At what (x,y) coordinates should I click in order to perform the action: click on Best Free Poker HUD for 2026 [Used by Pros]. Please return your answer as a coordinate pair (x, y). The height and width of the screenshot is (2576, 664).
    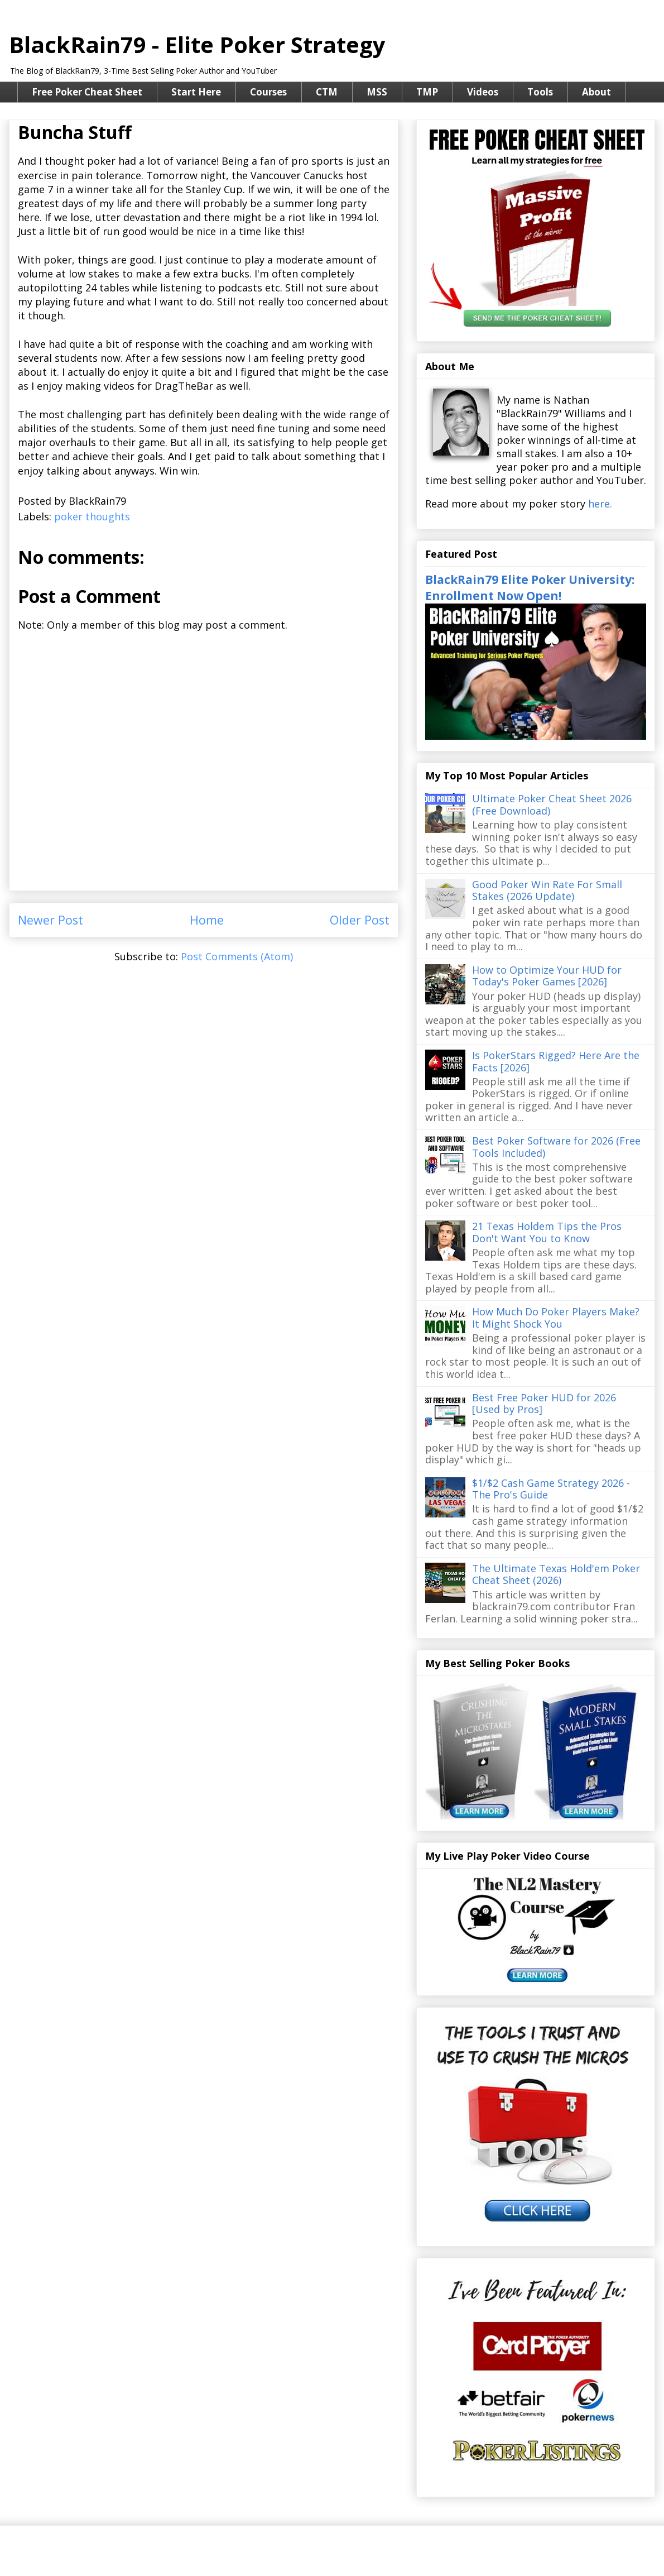
    Looking at the image, I should click on (544, 1403).